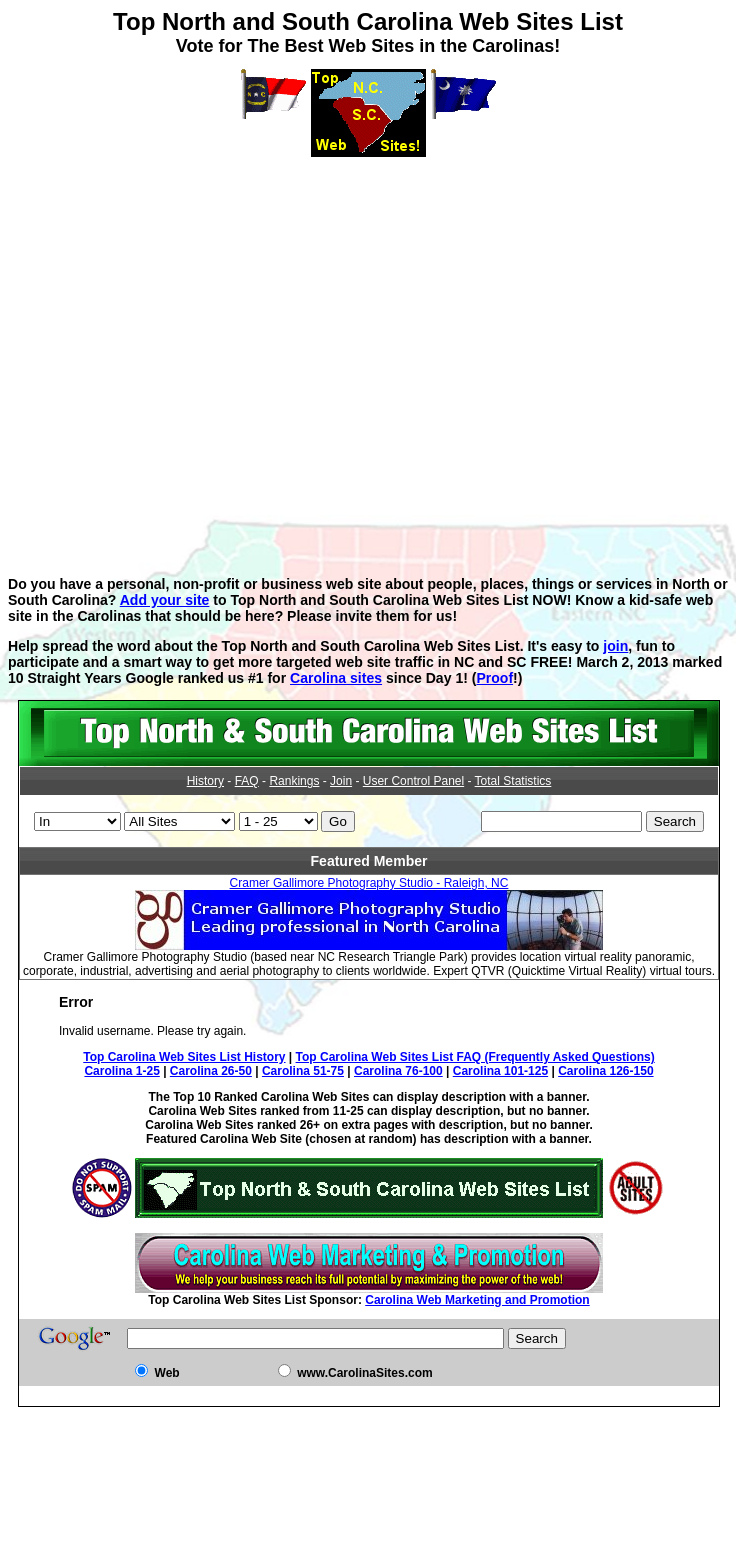  Describe the element at coordinates (341, 781) in the screenshot. I see `Join` at that location.